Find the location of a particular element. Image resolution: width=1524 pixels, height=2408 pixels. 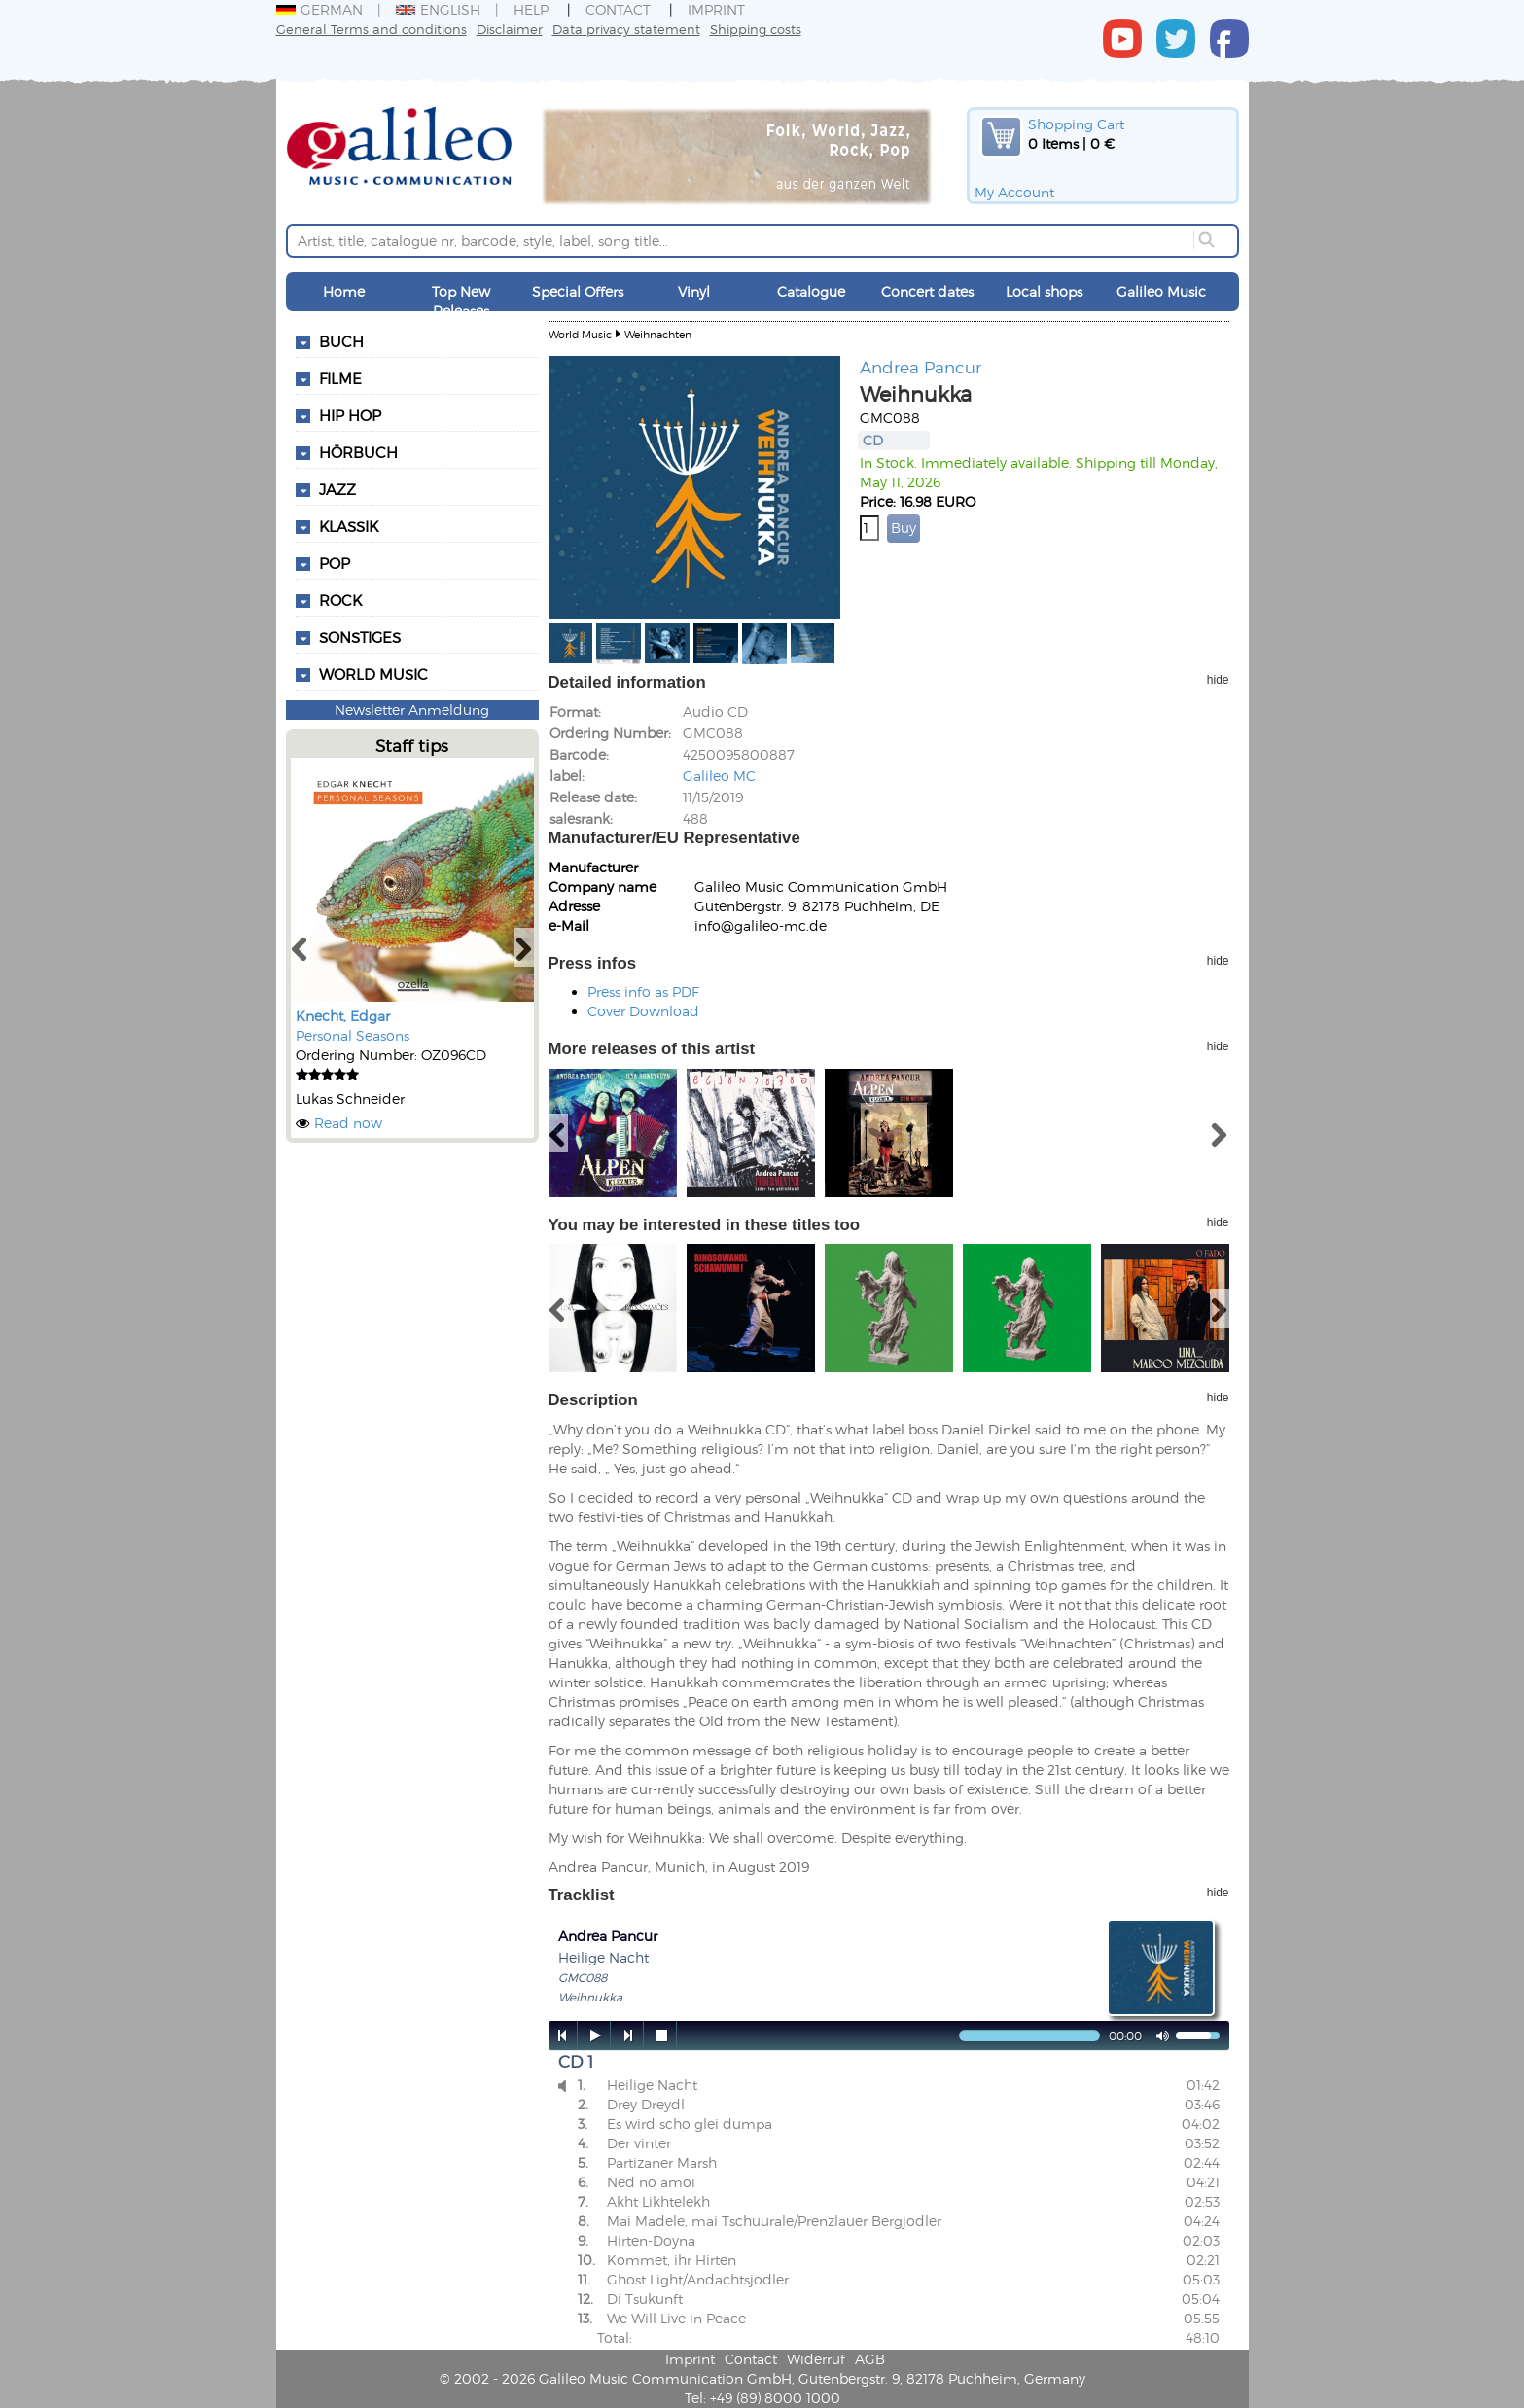

Andrea Pancur is located at coordinates (920, 366).